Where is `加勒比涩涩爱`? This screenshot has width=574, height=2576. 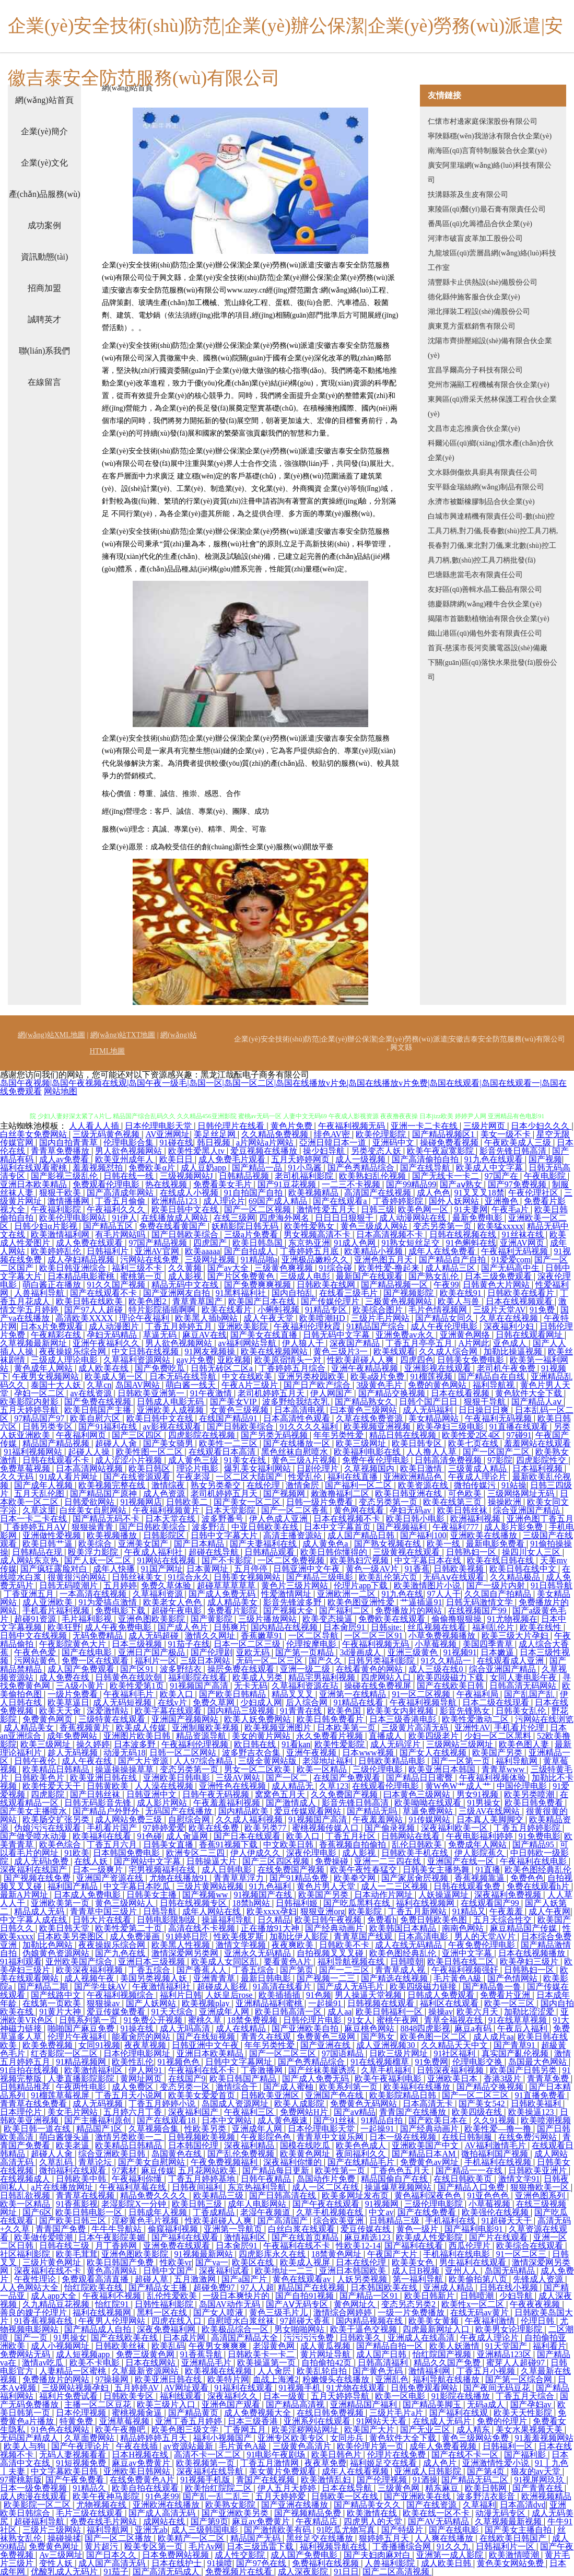
加勒比涩涩爱 is located at coordinates (530, 2011).